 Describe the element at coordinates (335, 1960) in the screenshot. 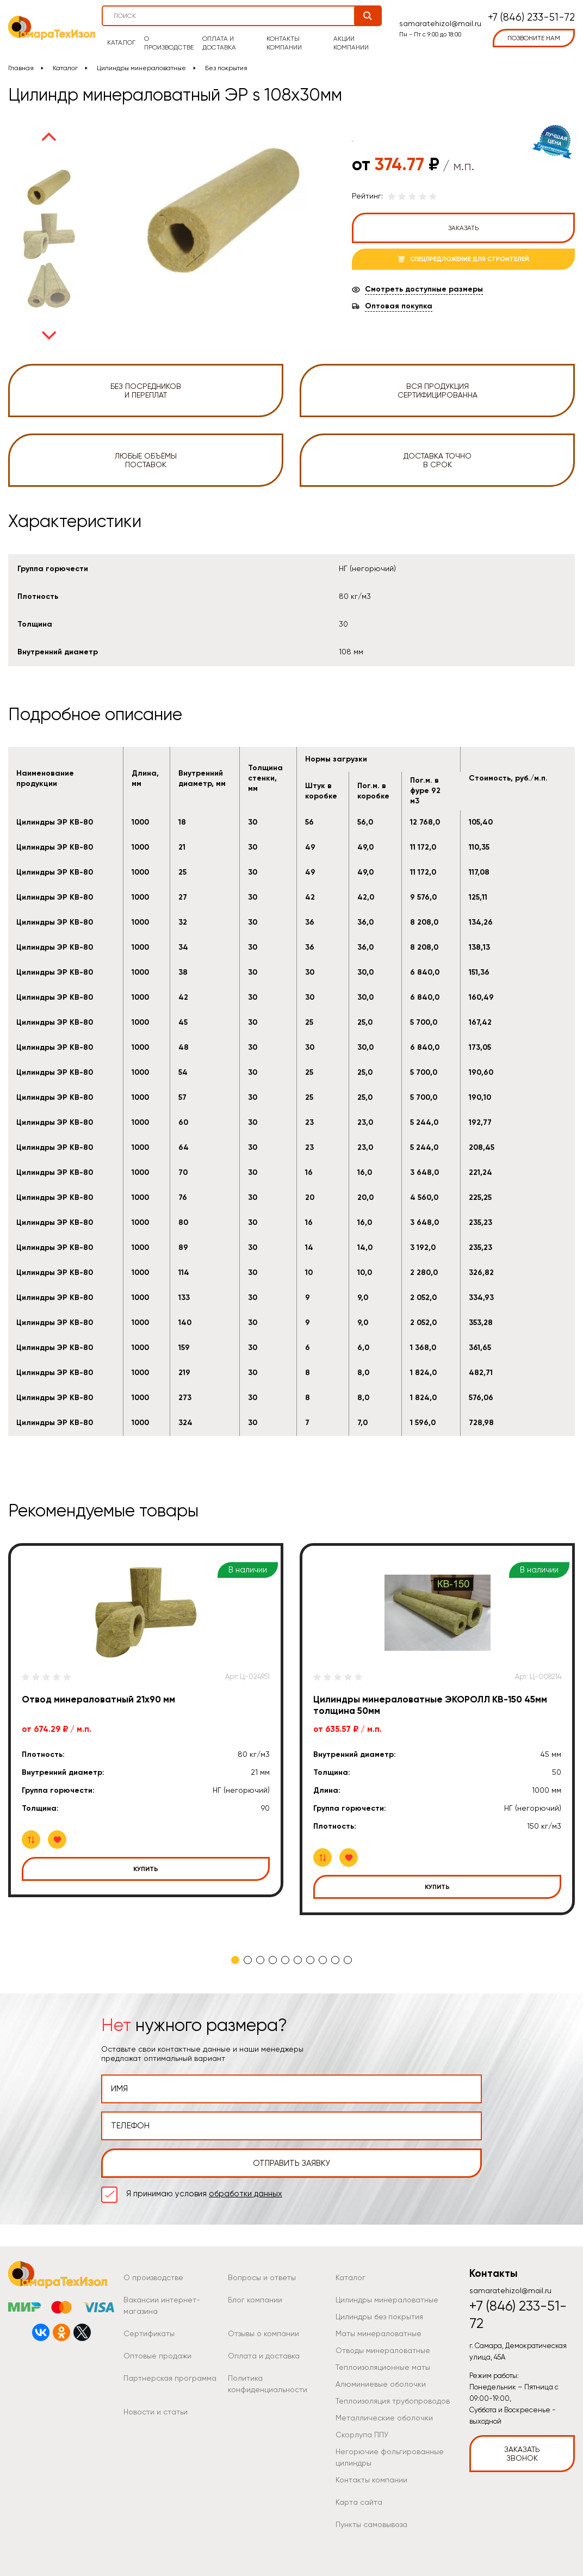

I see `9 [tab]` at that location.